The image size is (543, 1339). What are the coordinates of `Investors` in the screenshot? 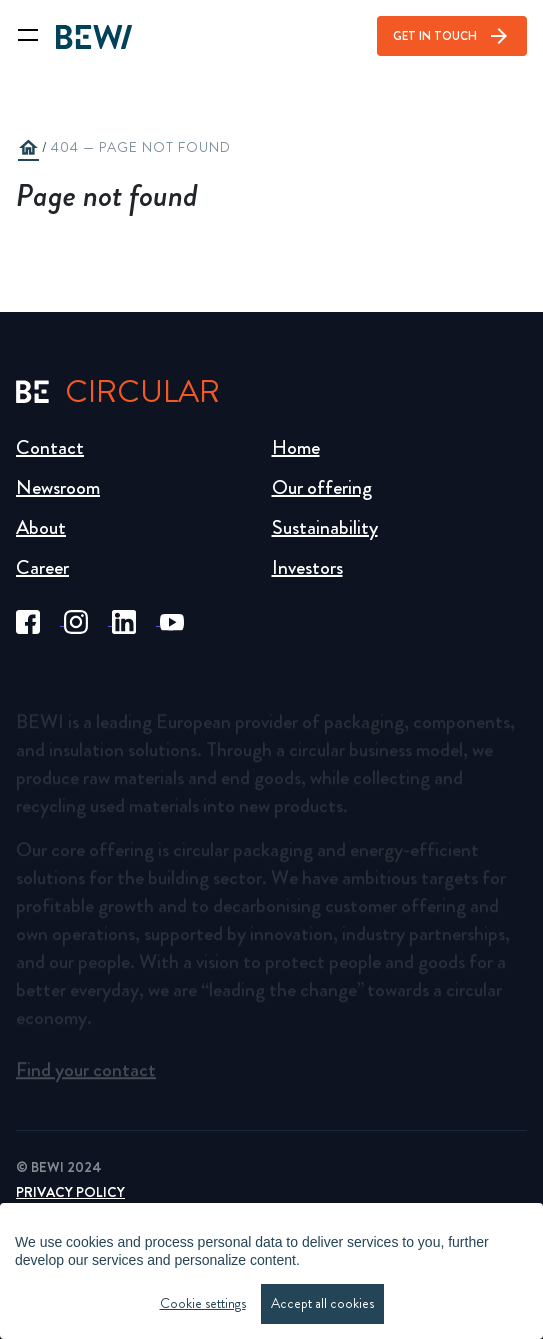 It's located at (307, 567).